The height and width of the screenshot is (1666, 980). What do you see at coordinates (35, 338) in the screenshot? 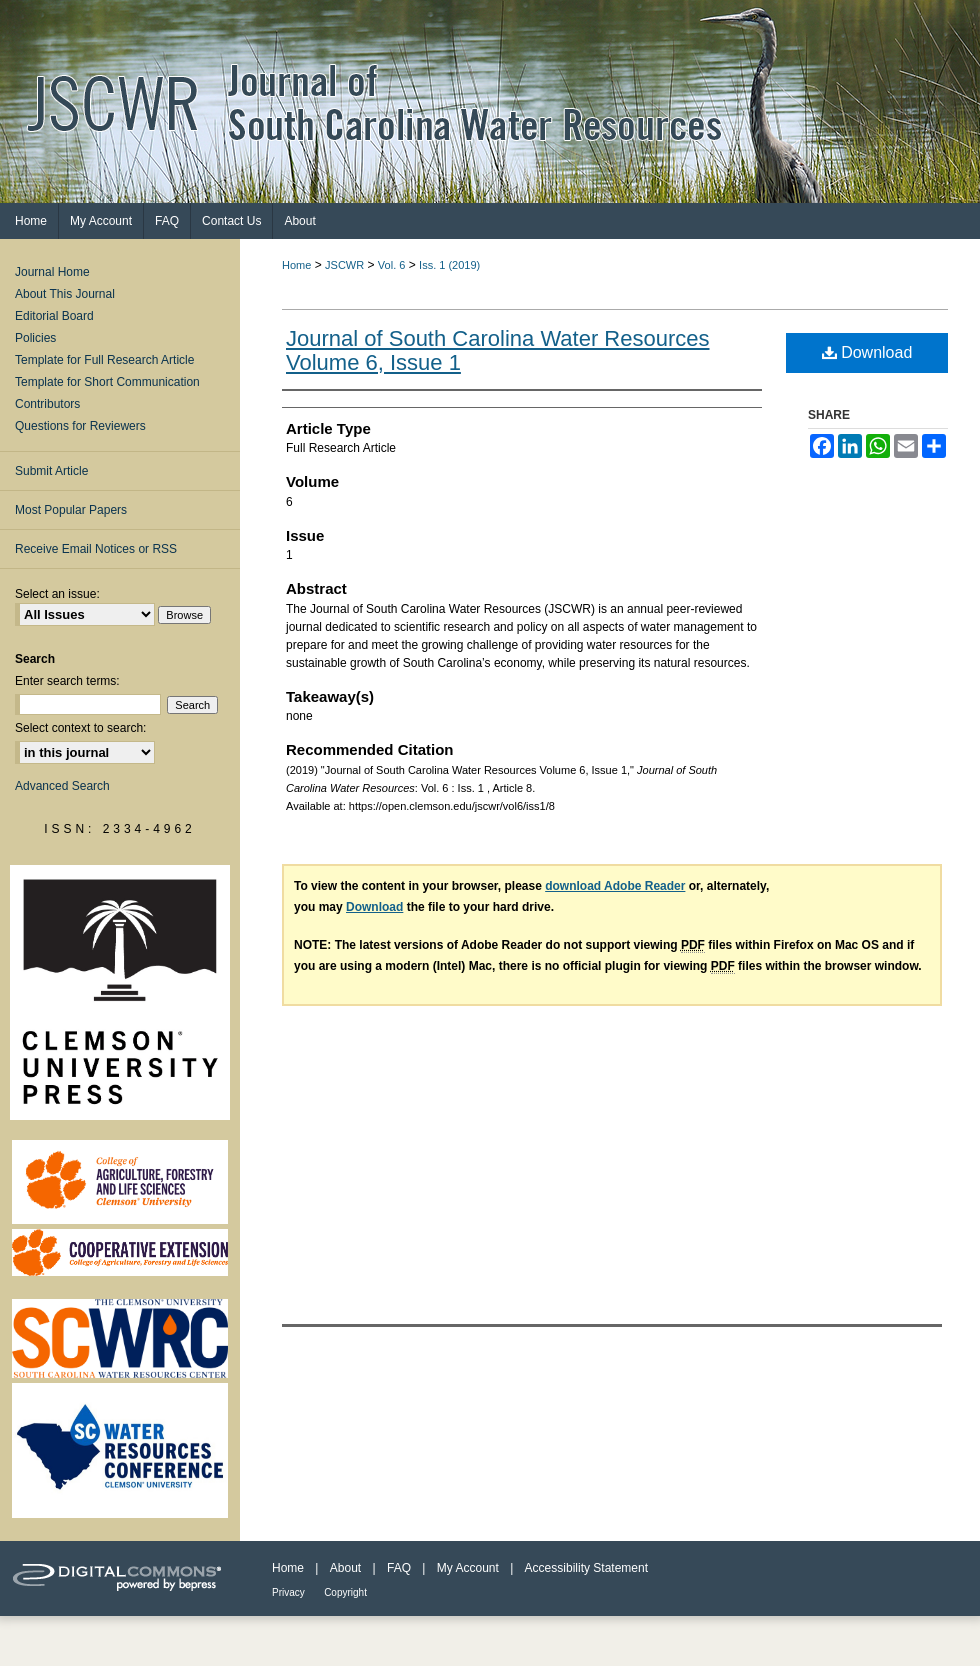
I see `Policies` at bounding box center [35, 338].